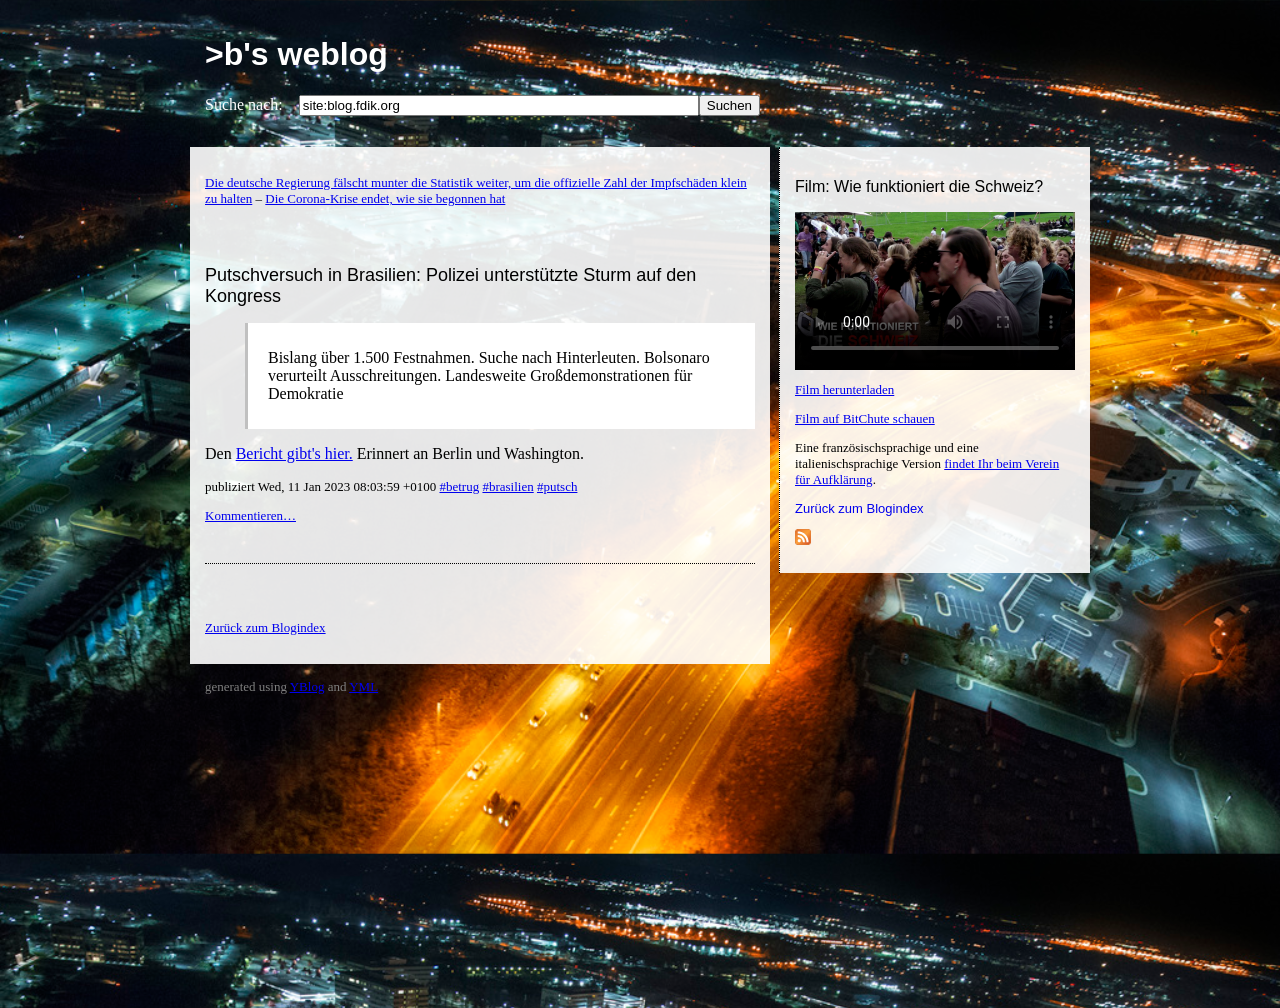 This screenshot has width=1280, height=1008. Describe the element at coordinates (459, 486) in the screenshot. I see `#betrug` at that location.